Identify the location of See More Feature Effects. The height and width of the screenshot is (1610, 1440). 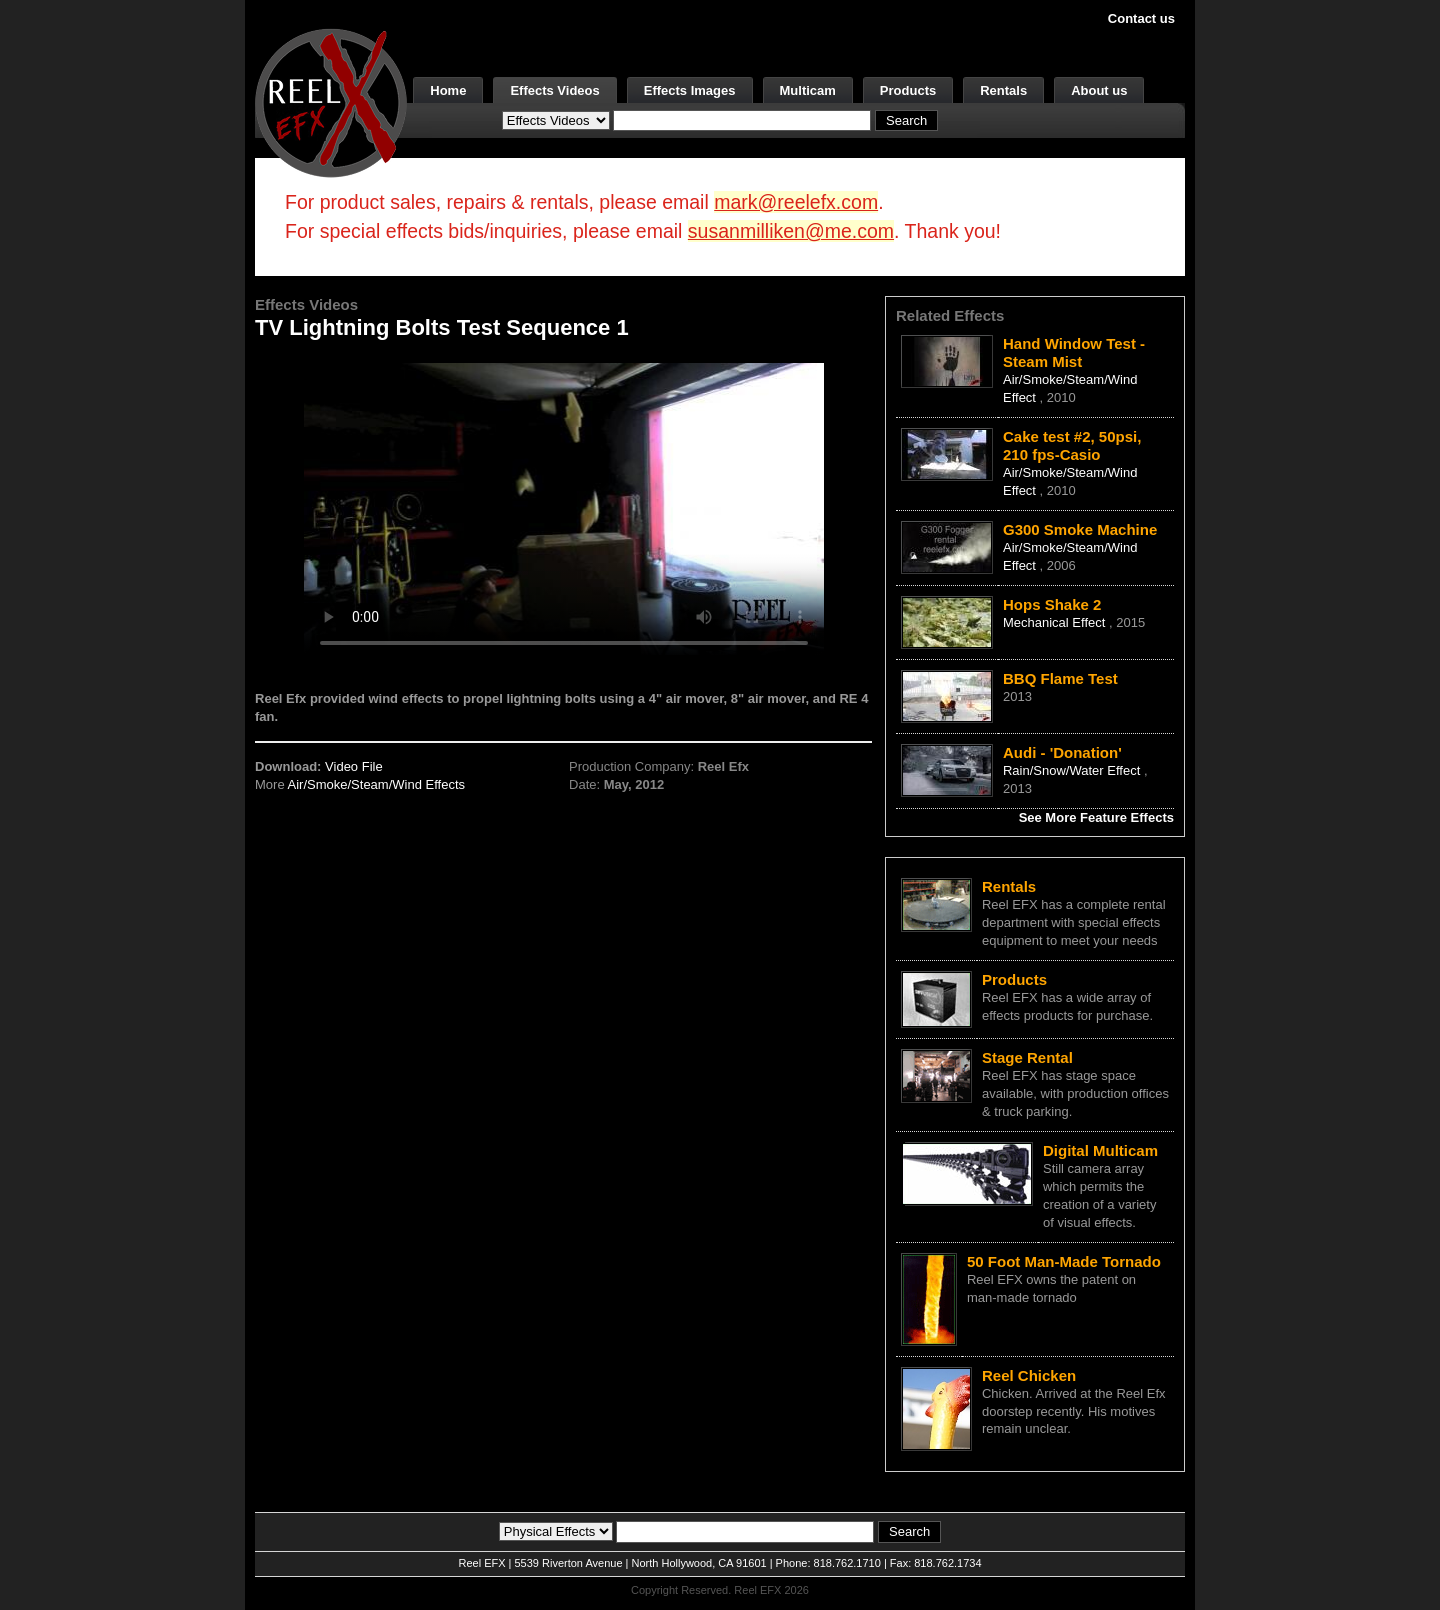
(1096, 817).